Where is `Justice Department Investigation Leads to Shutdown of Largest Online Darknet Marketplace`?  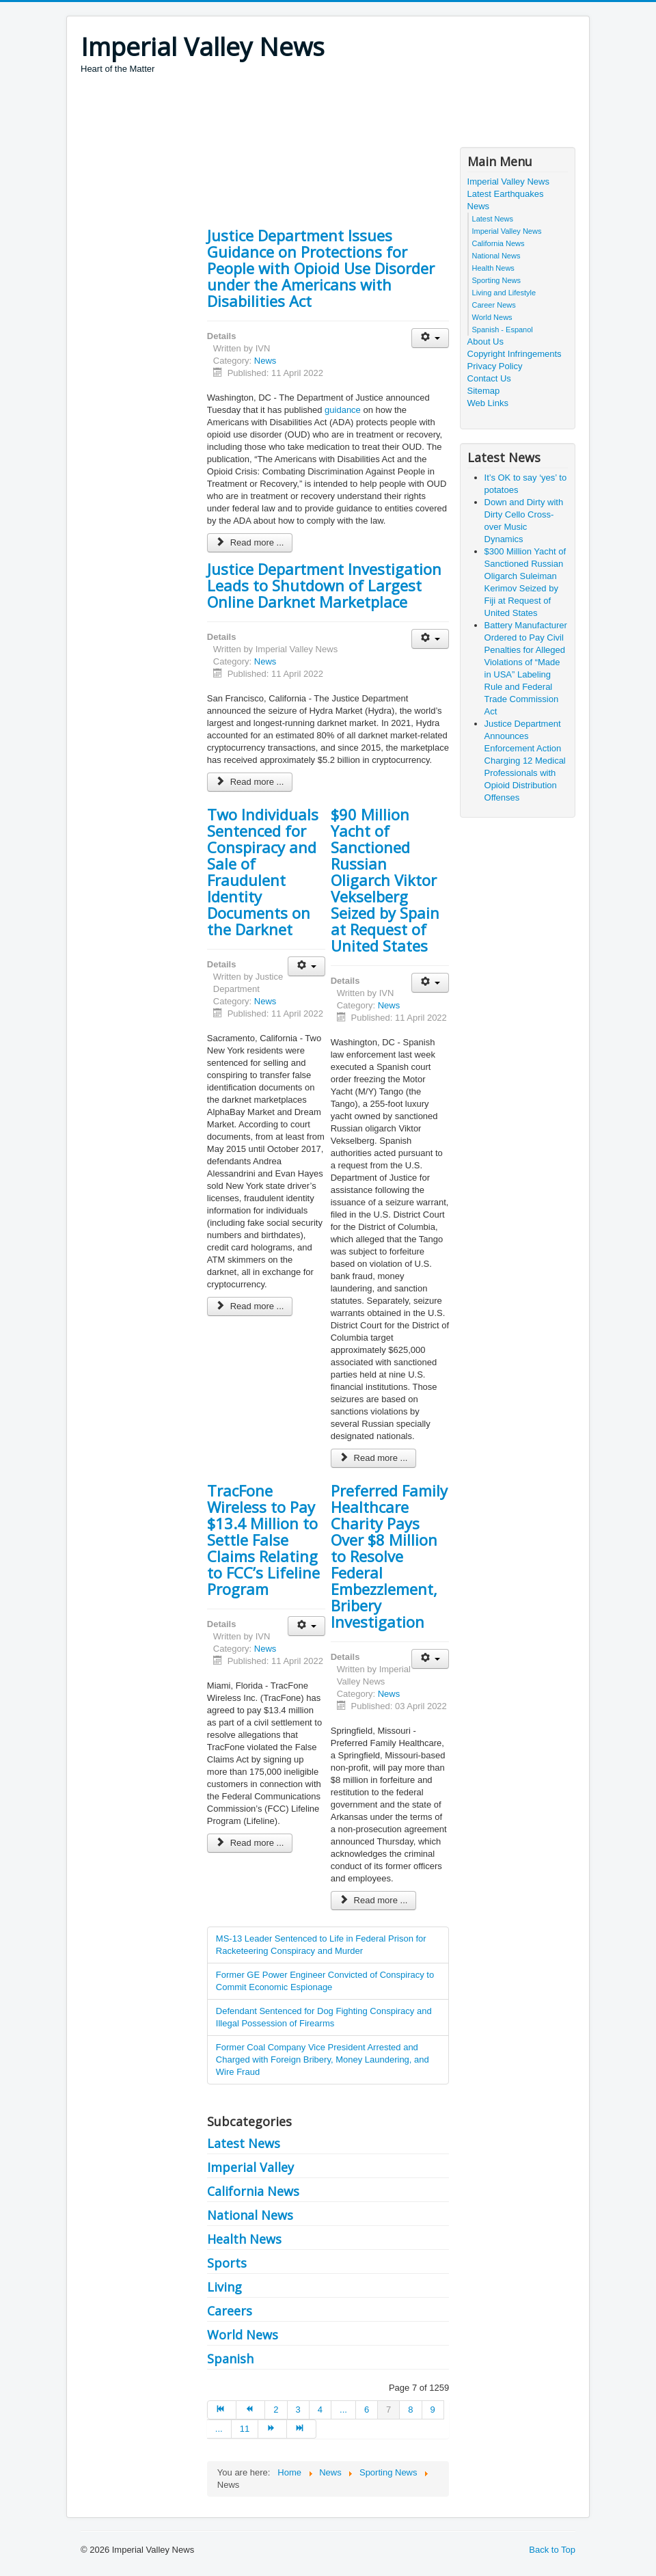
Justice Department Investigation Leads to Shutdown of Largest Online Darknet Marketplace is located at coordinates (324, 585).